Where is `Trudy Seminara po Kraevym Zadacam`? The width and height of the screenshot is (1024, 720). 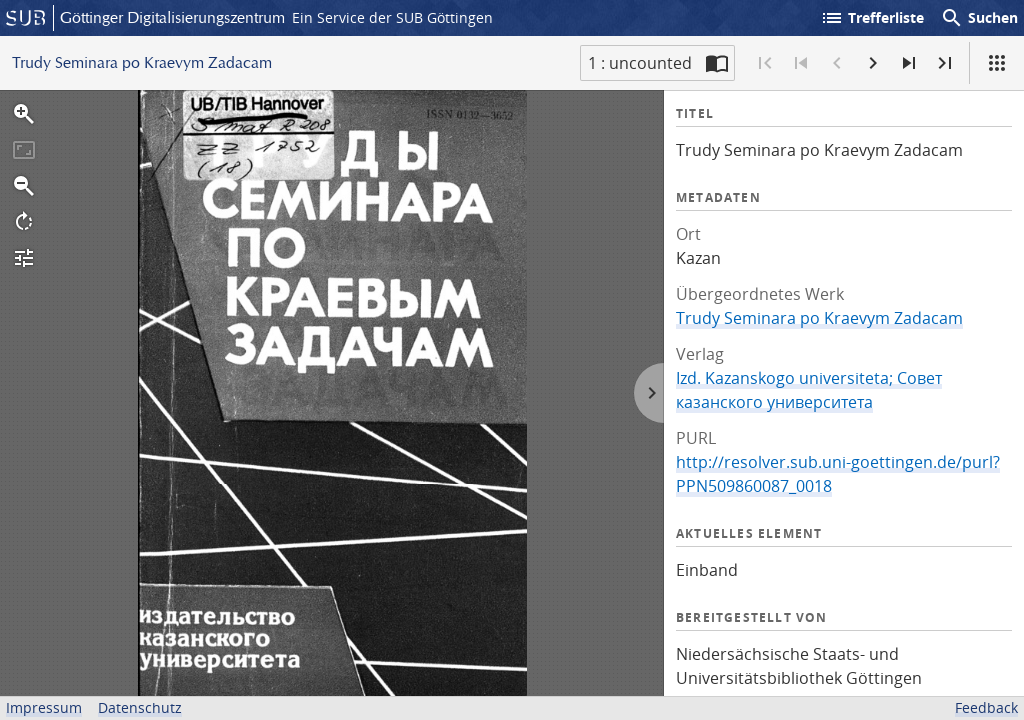 Trudy Seminara po Kraevym Zadacam is located at coordinates (819, 318).